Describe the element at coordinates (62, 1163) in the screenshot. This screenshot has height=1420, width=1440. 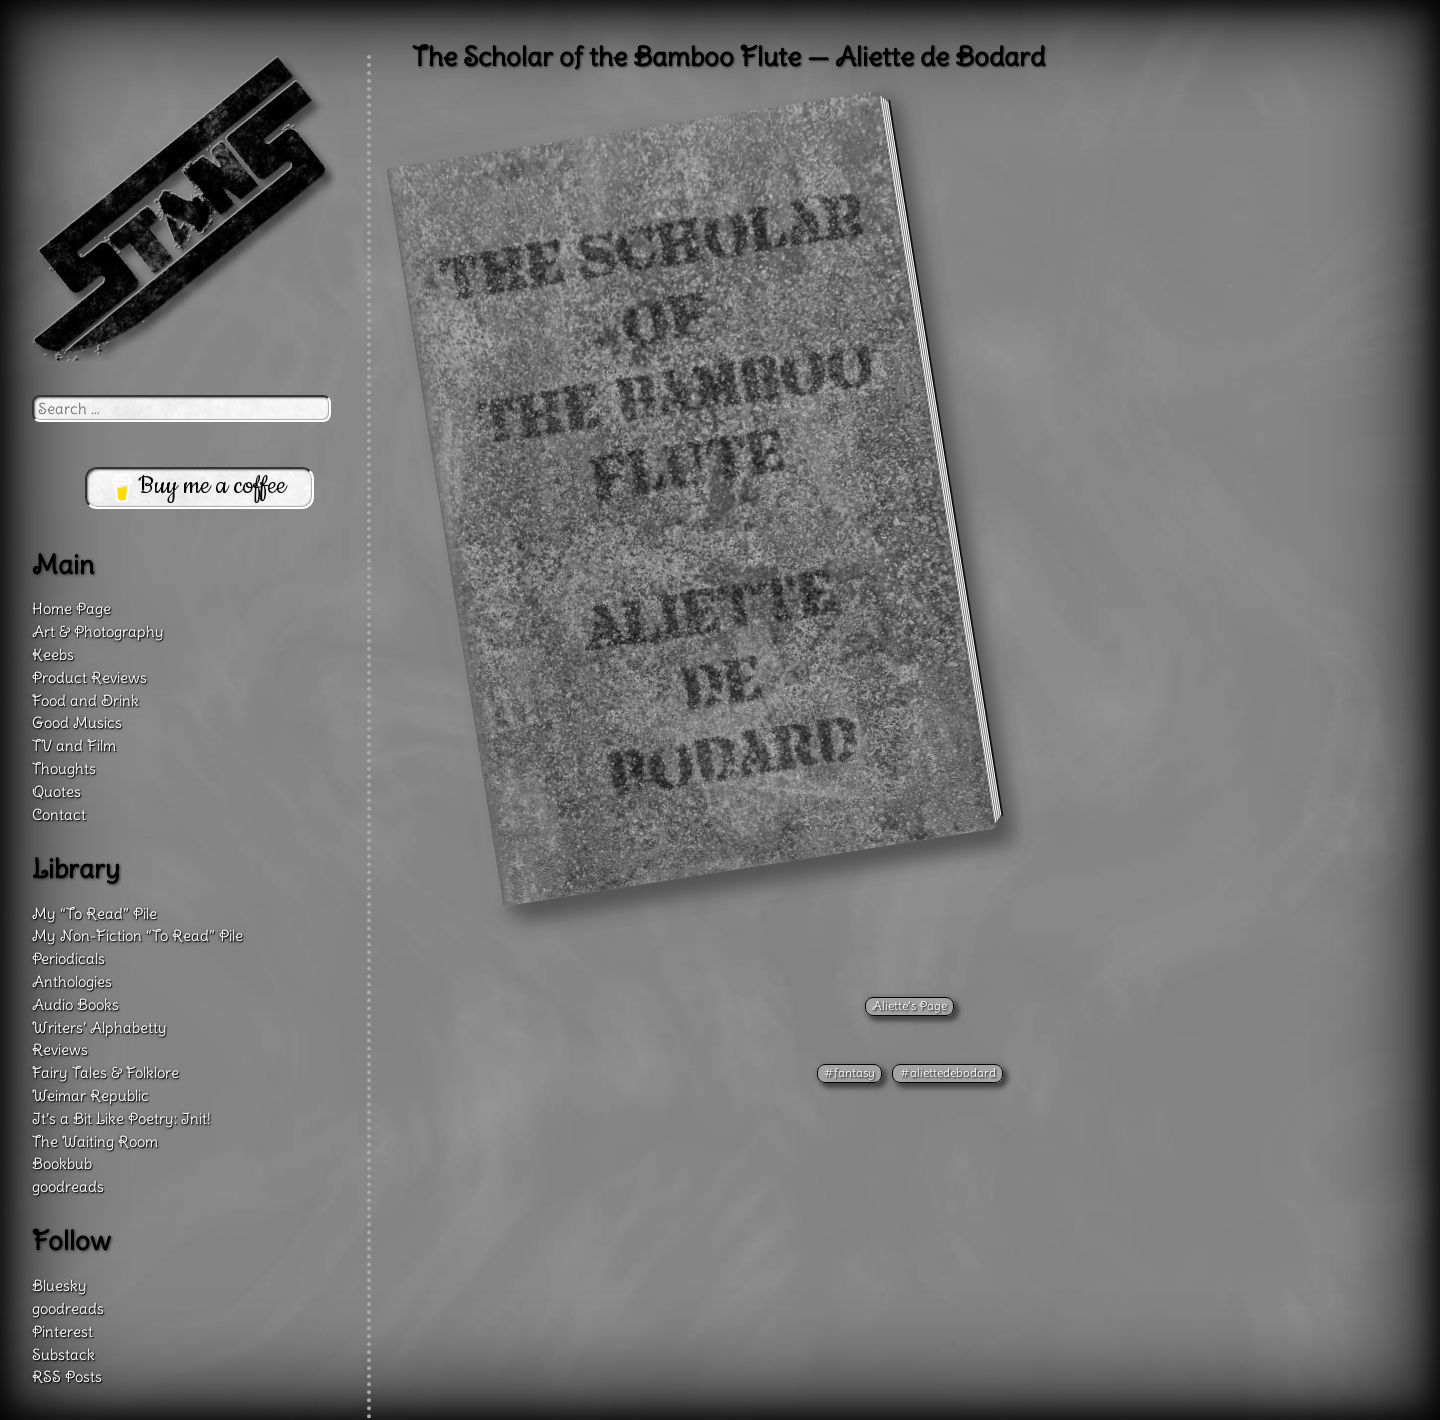
I see `Bookbub` at that location.